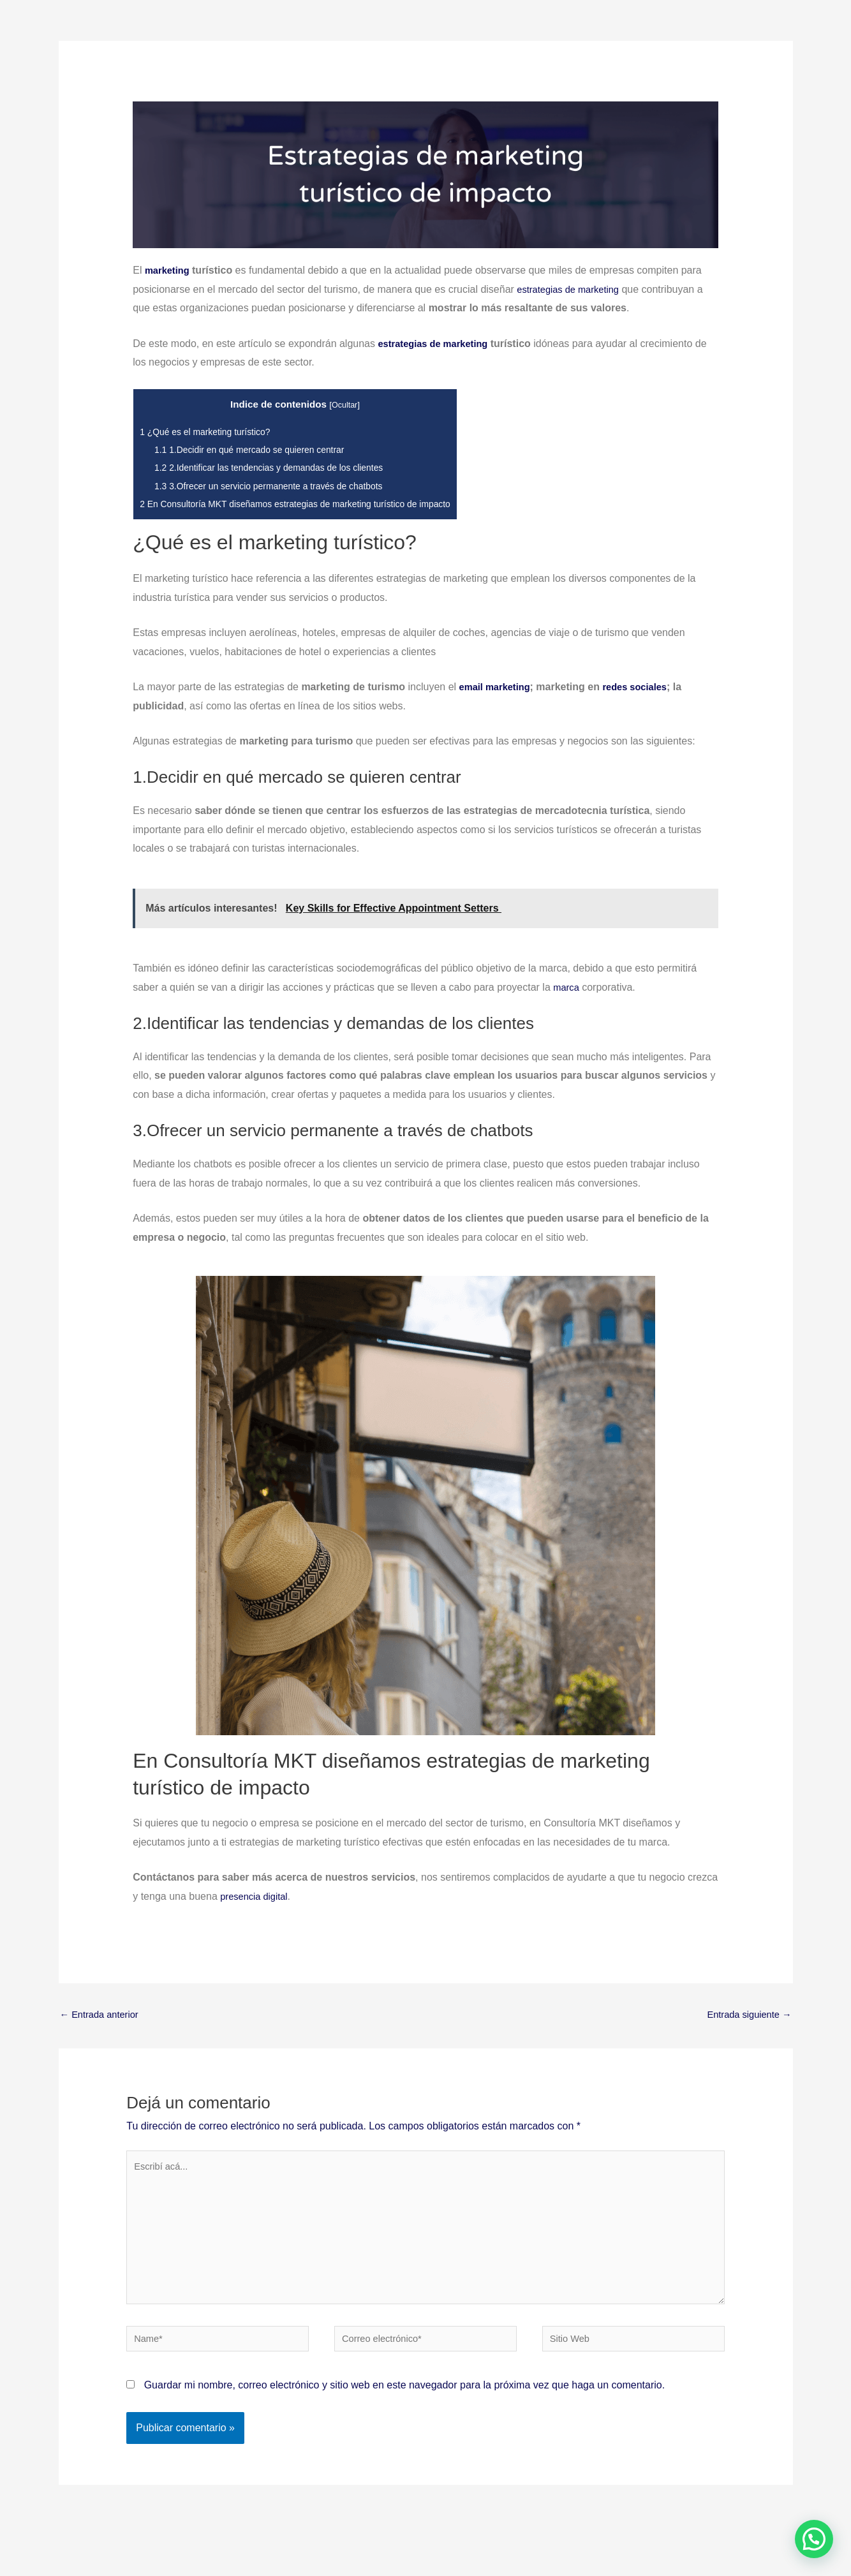 The height and width of the screenshot is (2576, 851). Describe the element at coordinates (310, 503) in the screenshot. I see `En Consultoría MKT diseñamos estrategias de marketing turístico de impacto` at that location.